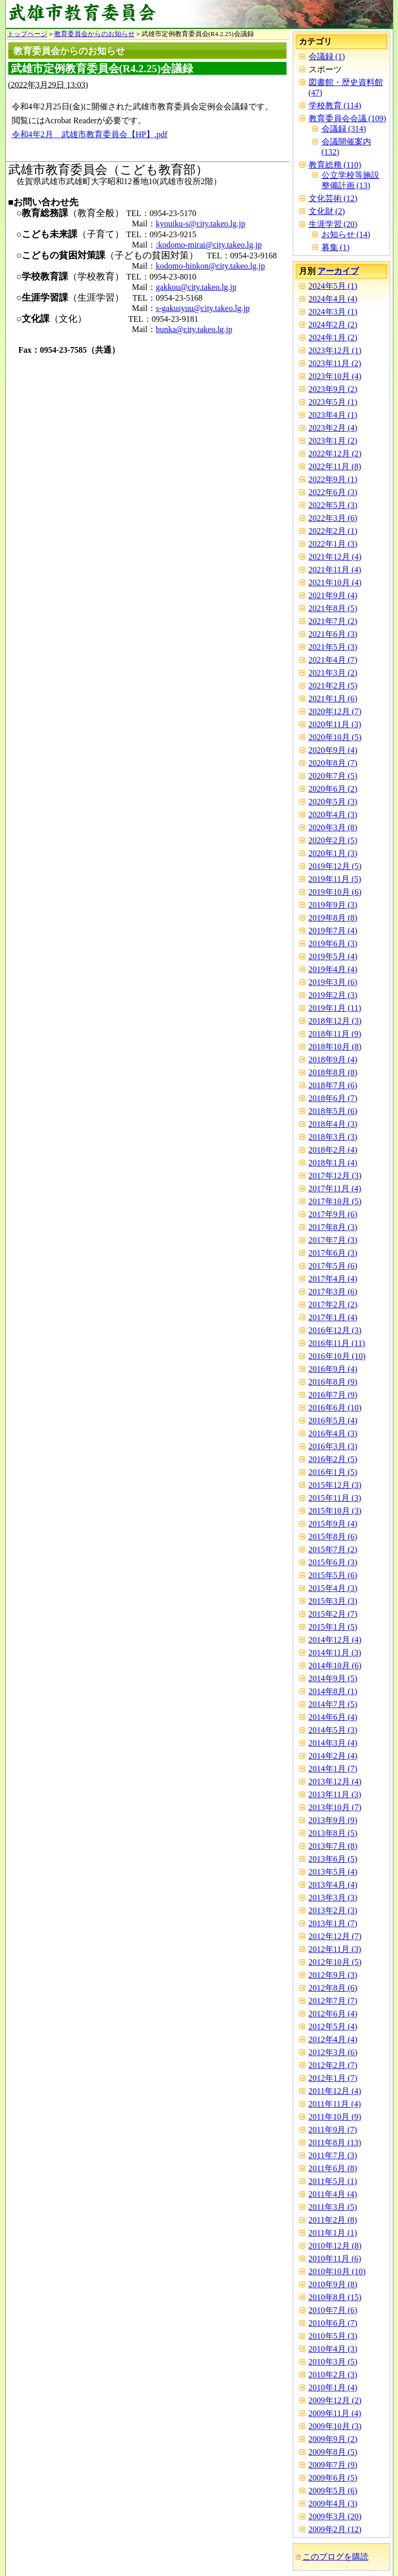  I want to click on 2012年12月 (7), so click(335, 1936).